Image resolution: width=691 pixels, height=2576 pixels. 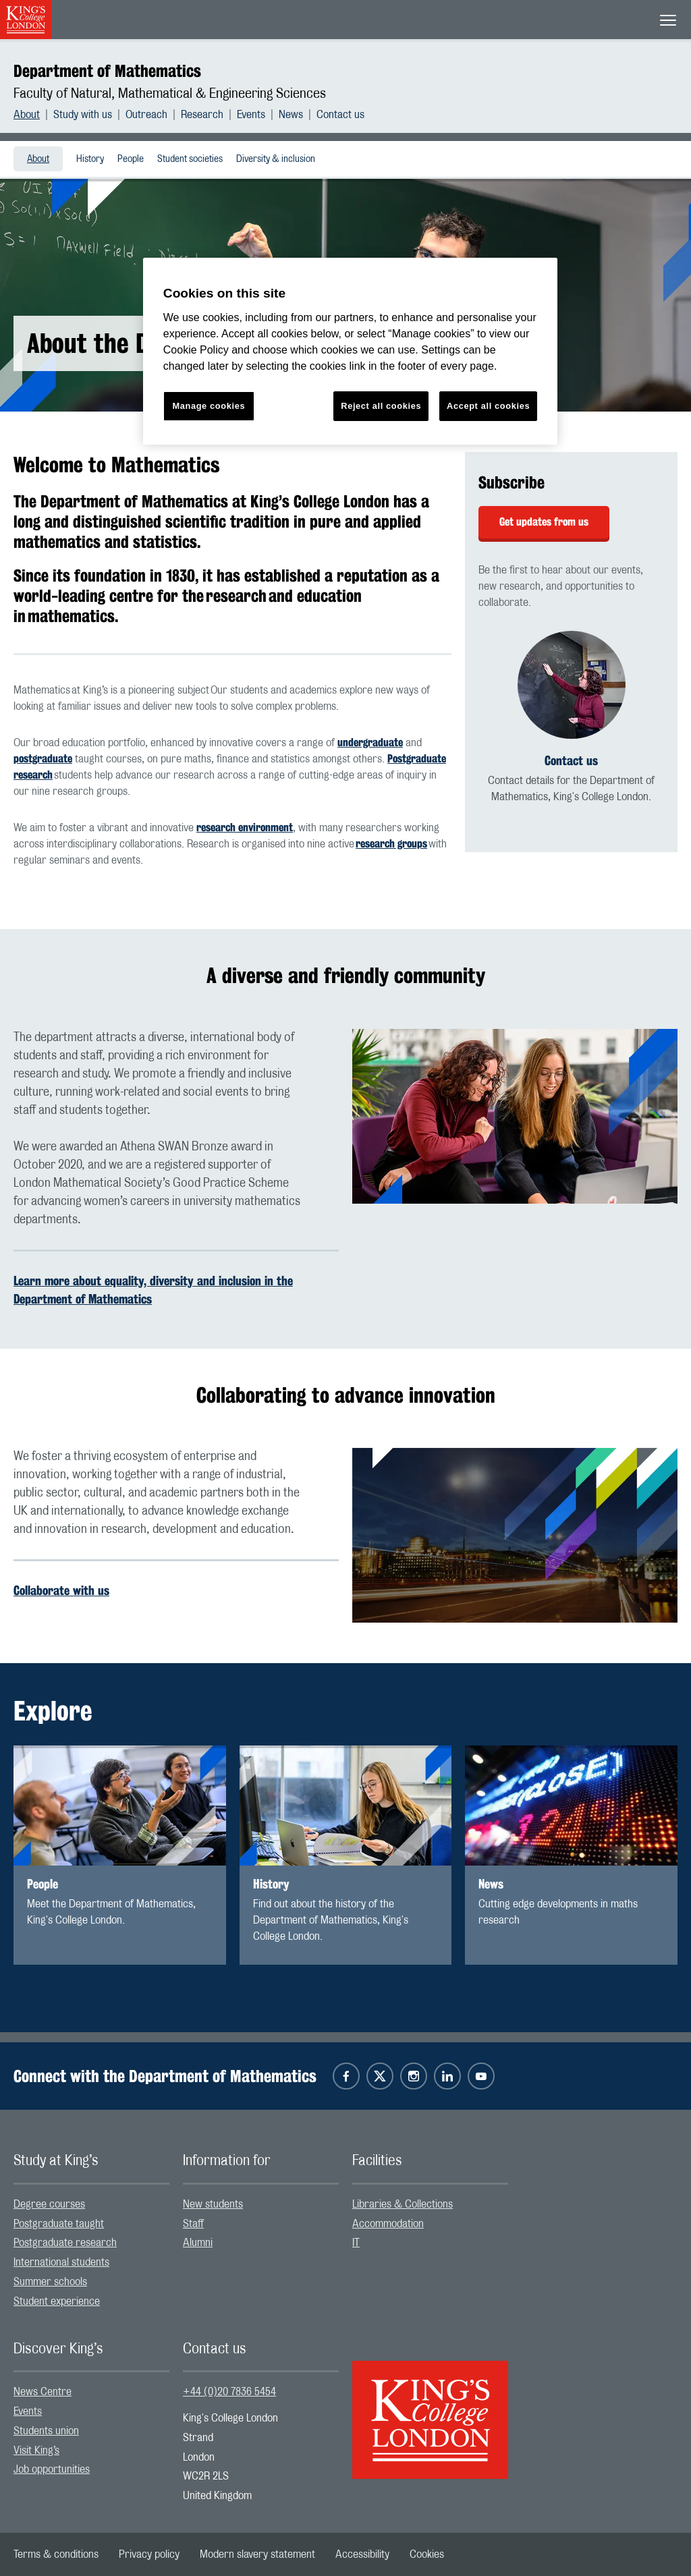 I want to click on Degree courses, so click(x=49, y=2204).